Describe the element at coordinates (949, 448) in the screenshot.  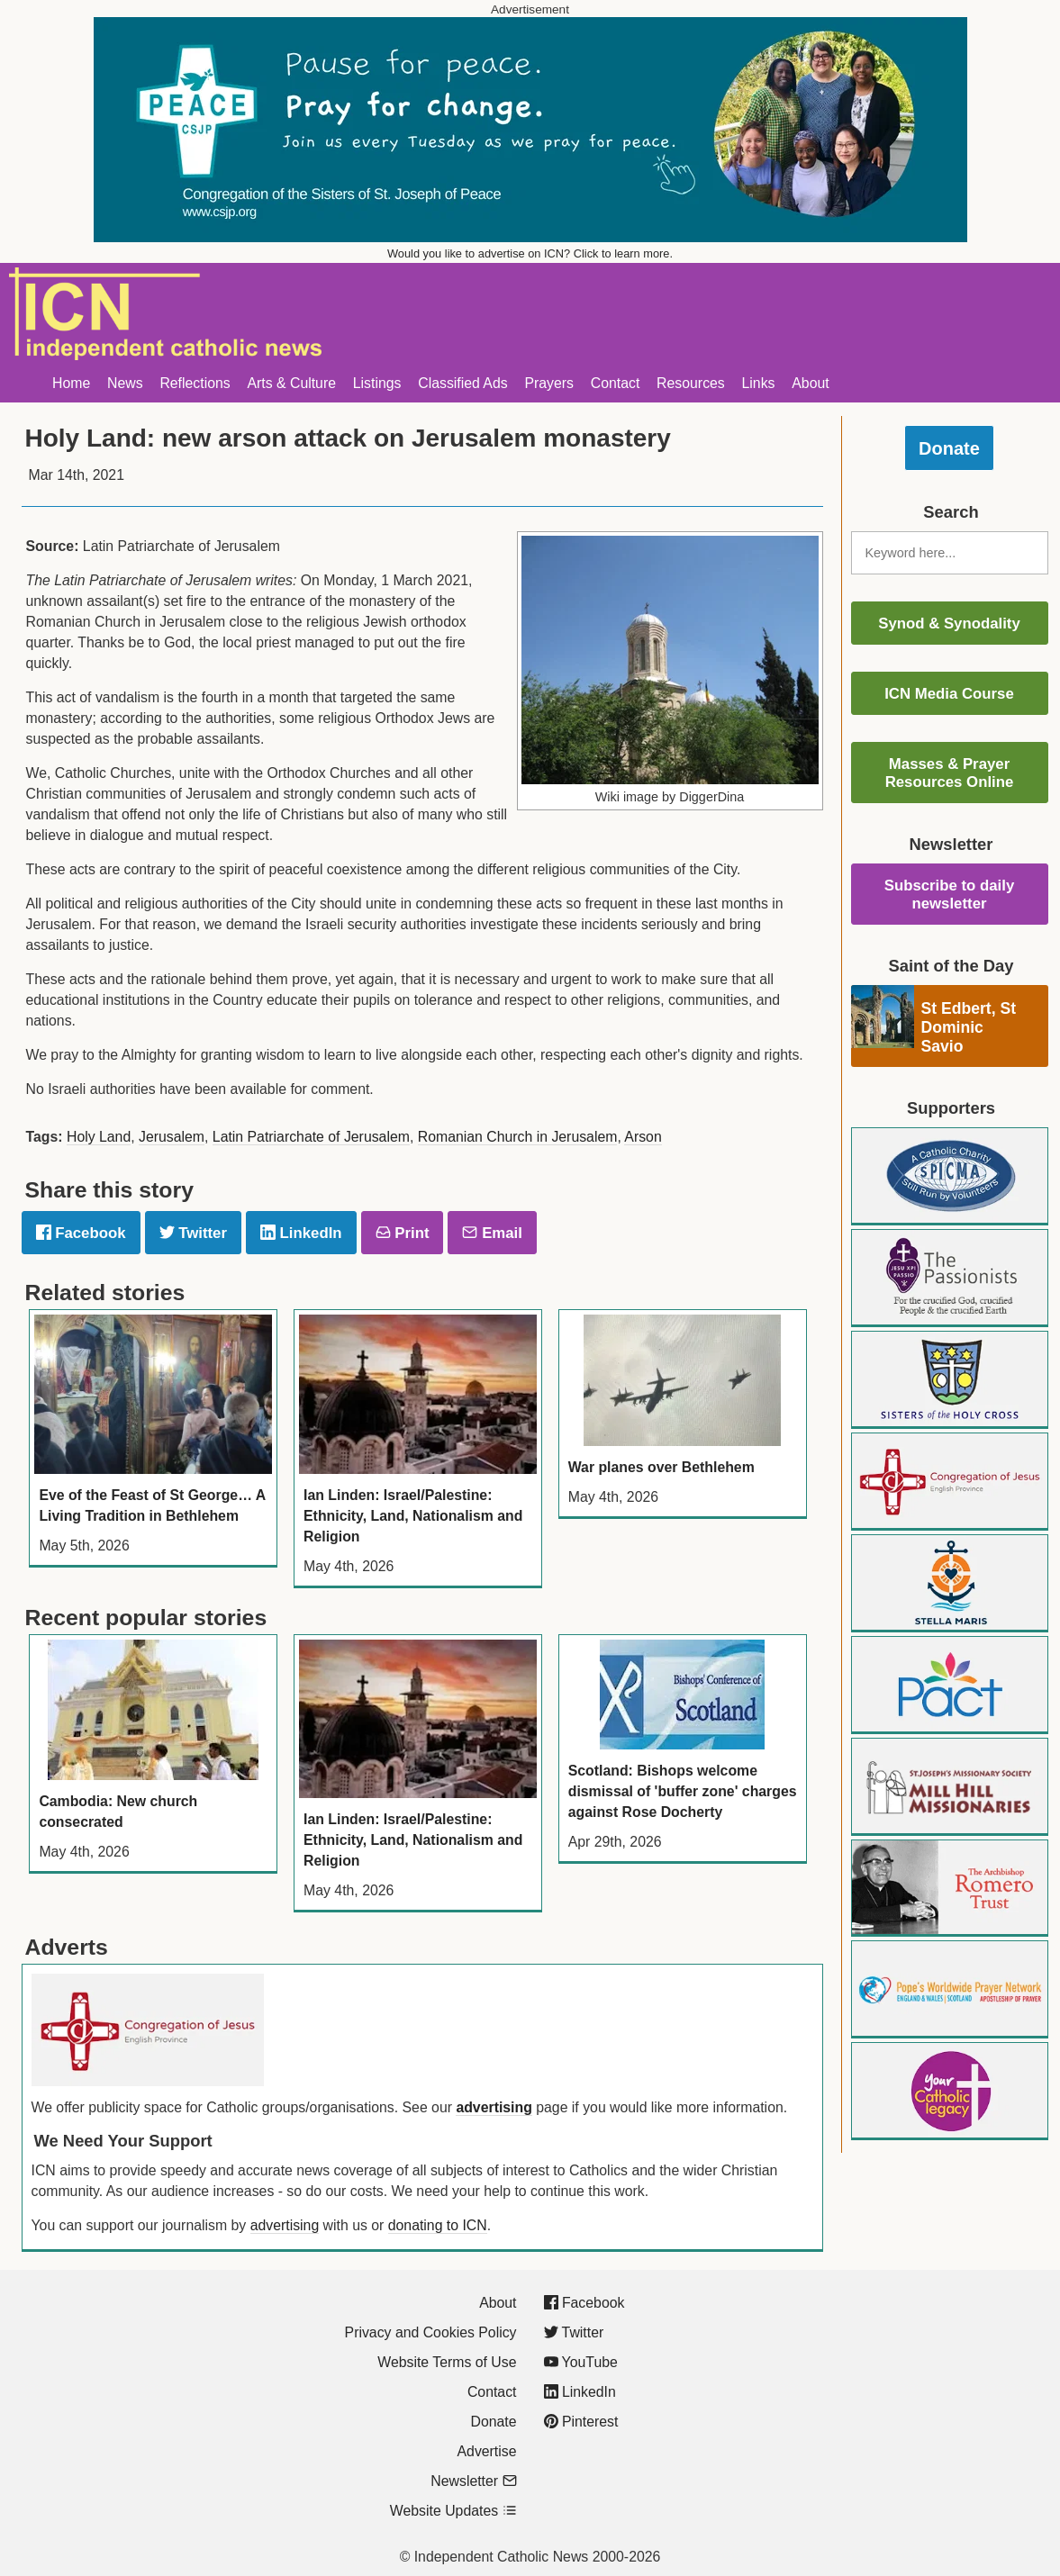
I see `Donate` at that location.